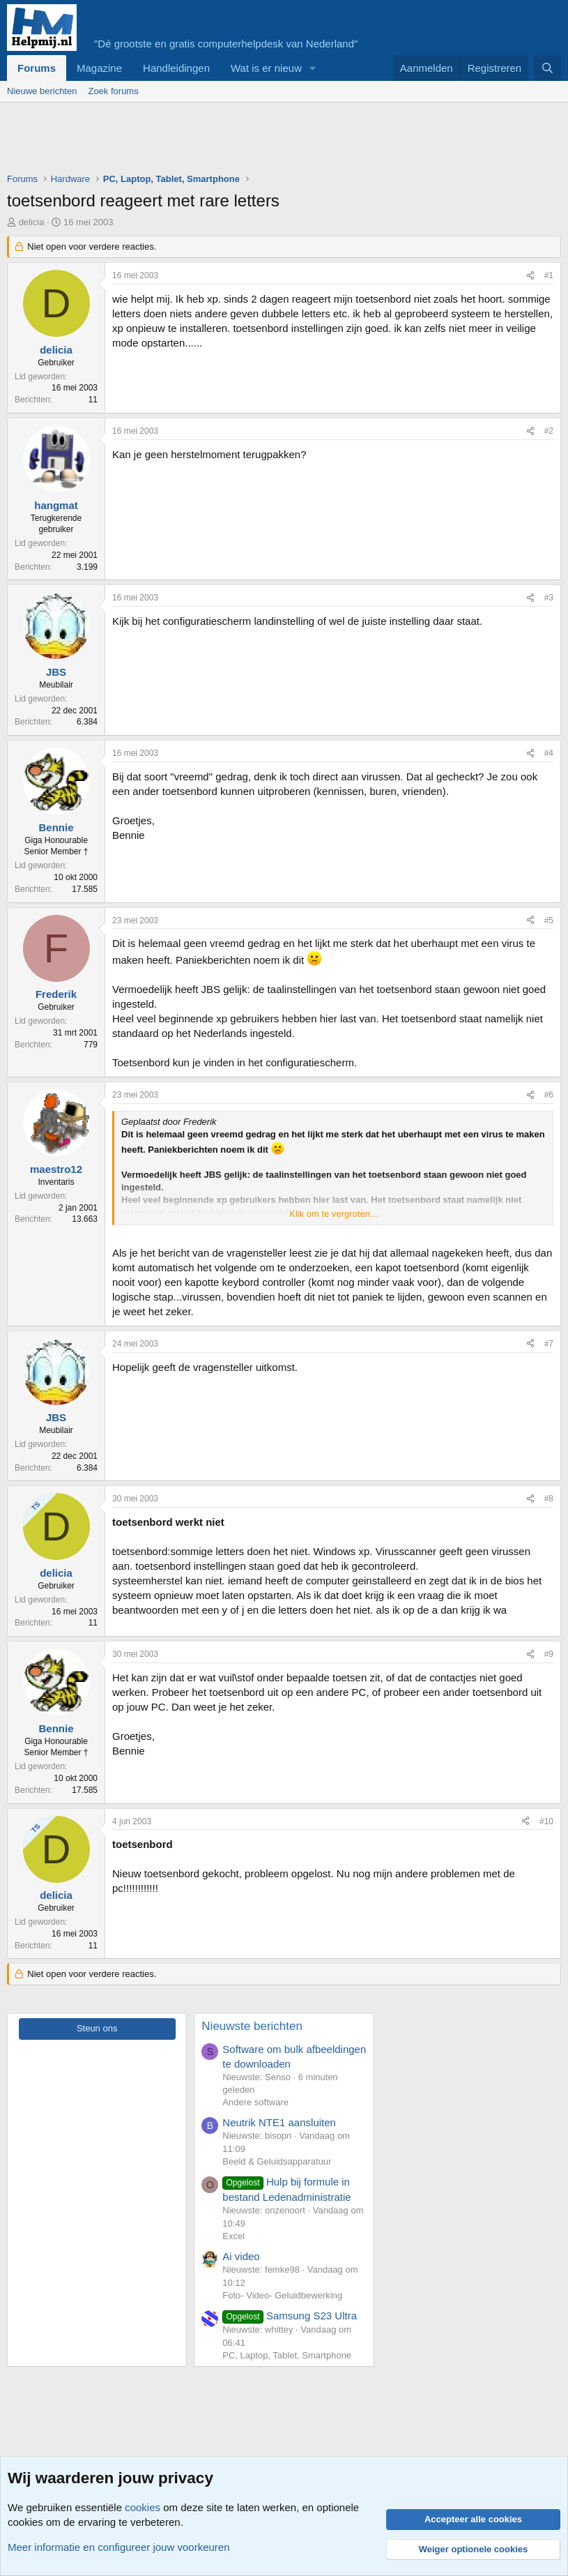 This screenshot has width=568, height=2576. I want to click on Neutrik NTE1 aansluiten, so click(279, 2122).